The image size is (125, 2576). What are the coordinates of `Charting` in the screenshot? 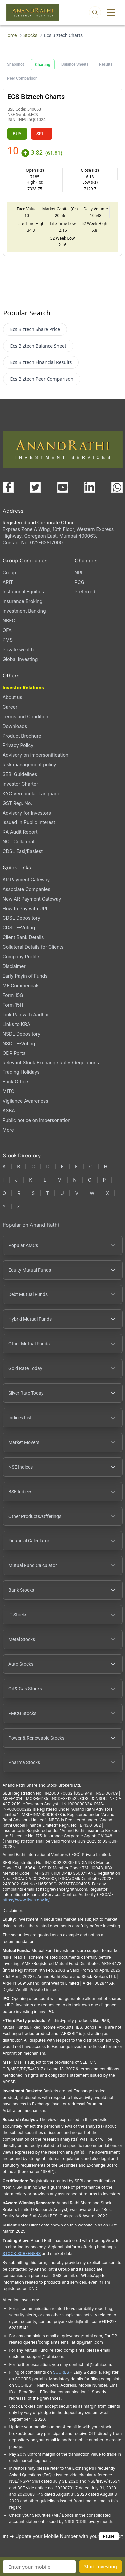 It's located at (42, 64).